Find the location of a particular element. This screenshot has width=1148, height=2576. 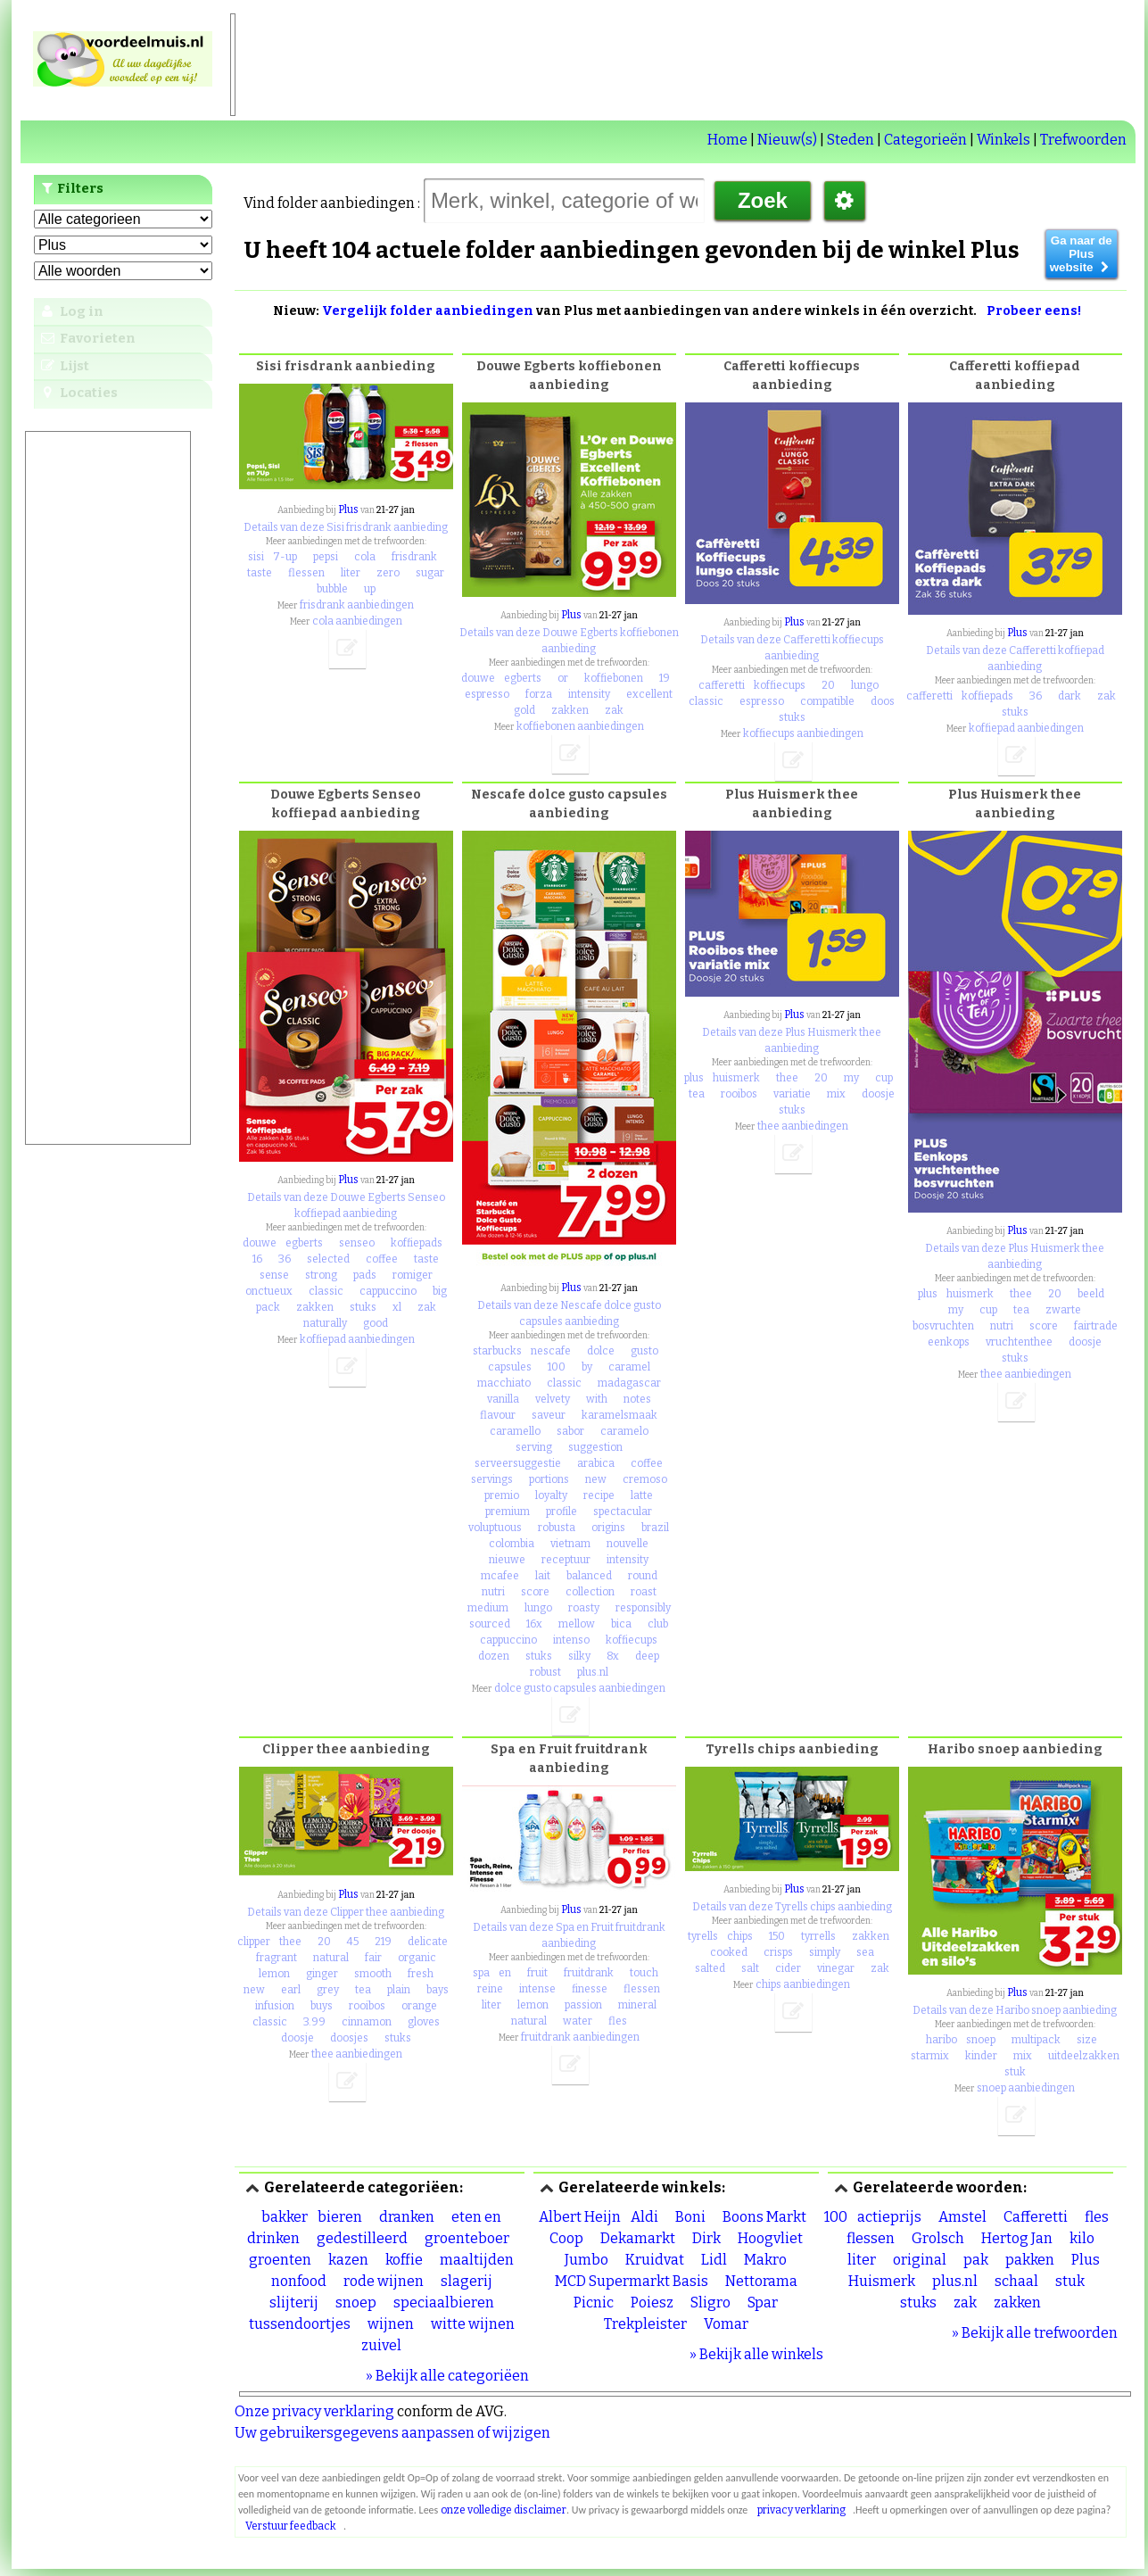

finesse is located at coordinates (589, 1989).